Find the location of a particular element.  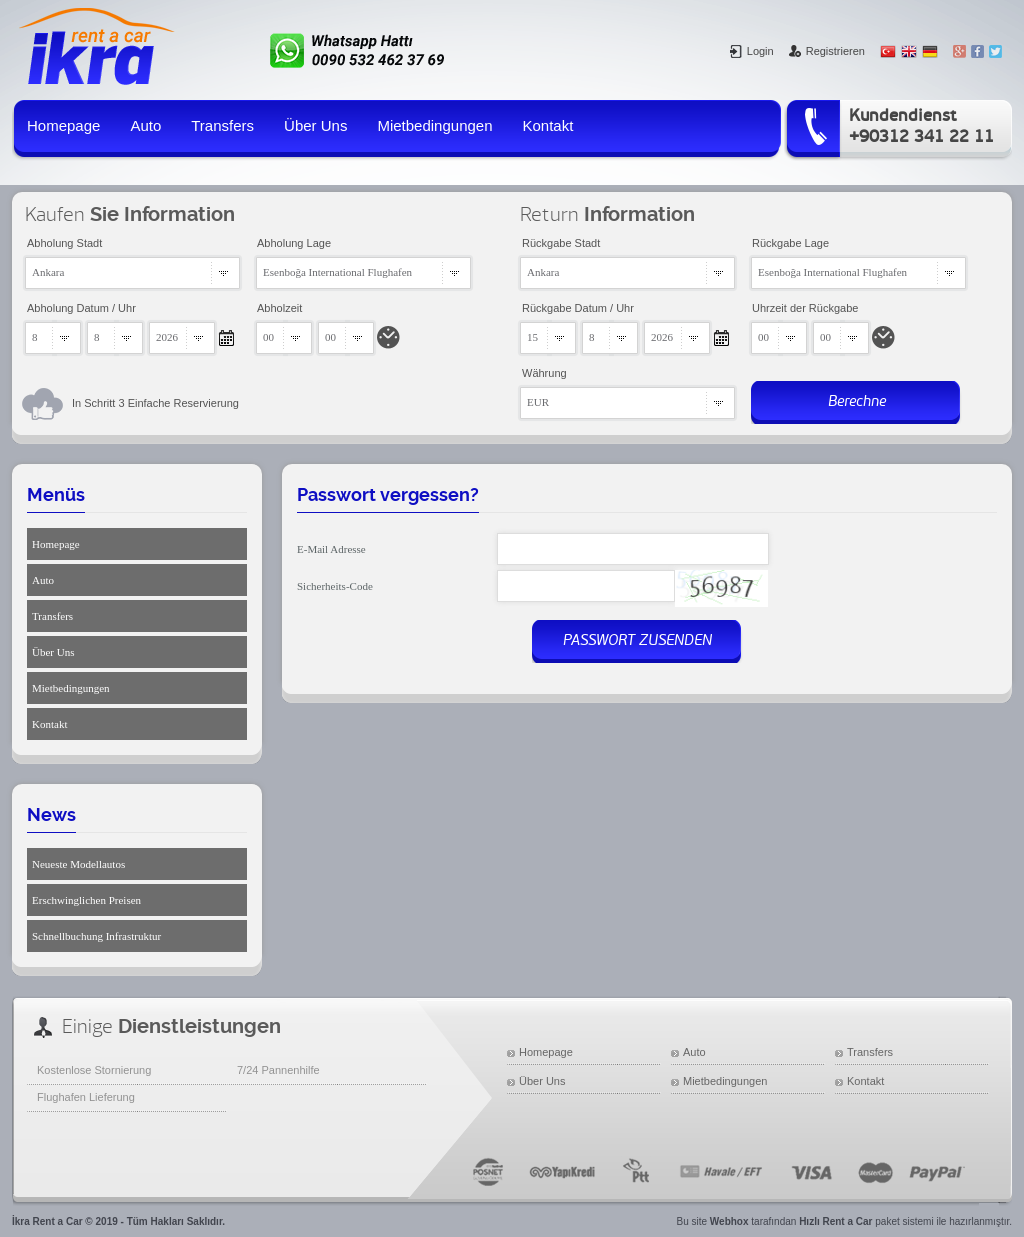

Neueste Modellautos is located at coordinates (78, 864).